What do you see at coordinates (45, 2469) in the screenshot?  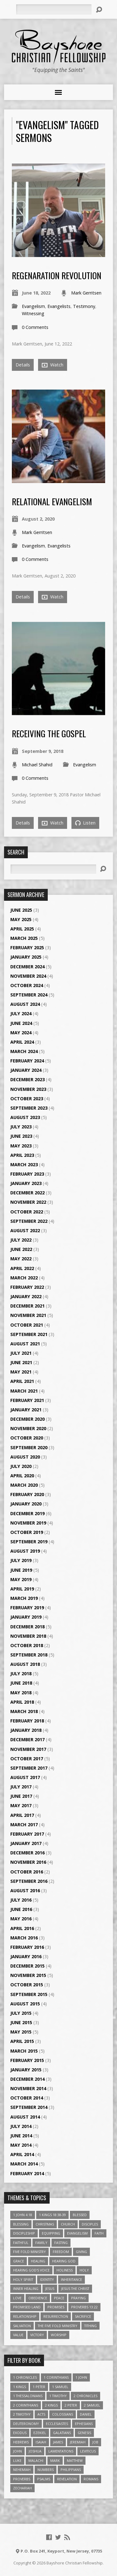 I see `Numbers [Numbers (14 items)]` at bounding box center [45, 2469].